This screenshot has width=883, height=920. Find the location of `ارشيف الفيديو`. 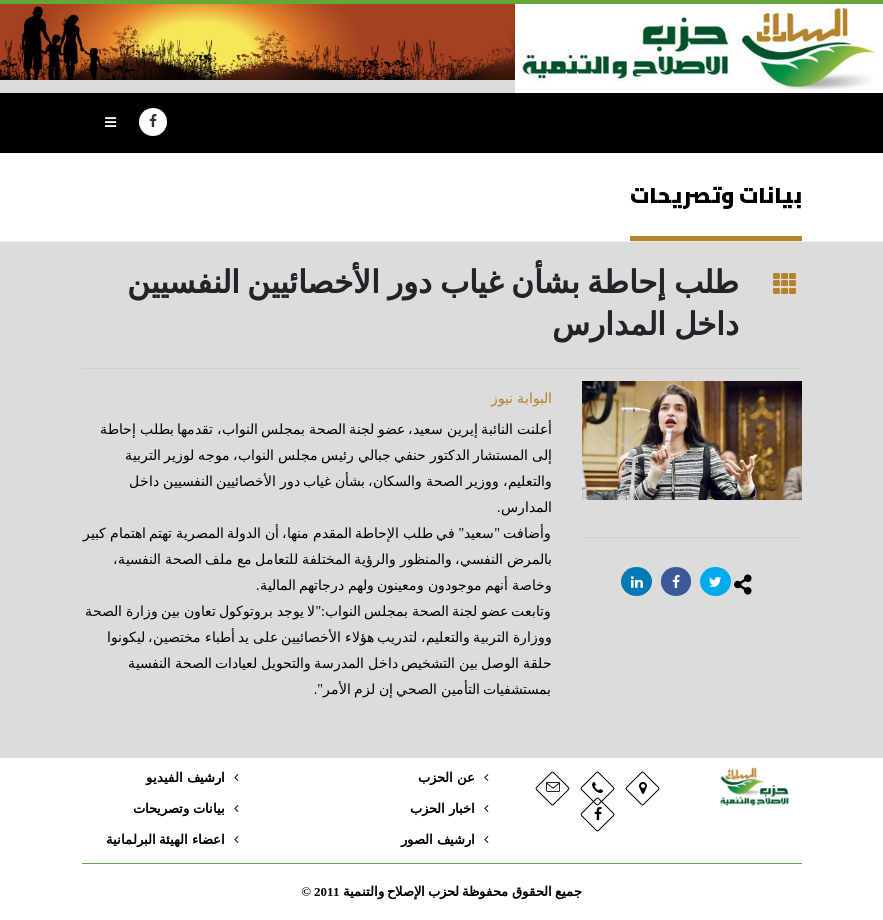

ارشيف الفيديو is located at coordinates (185, 778).